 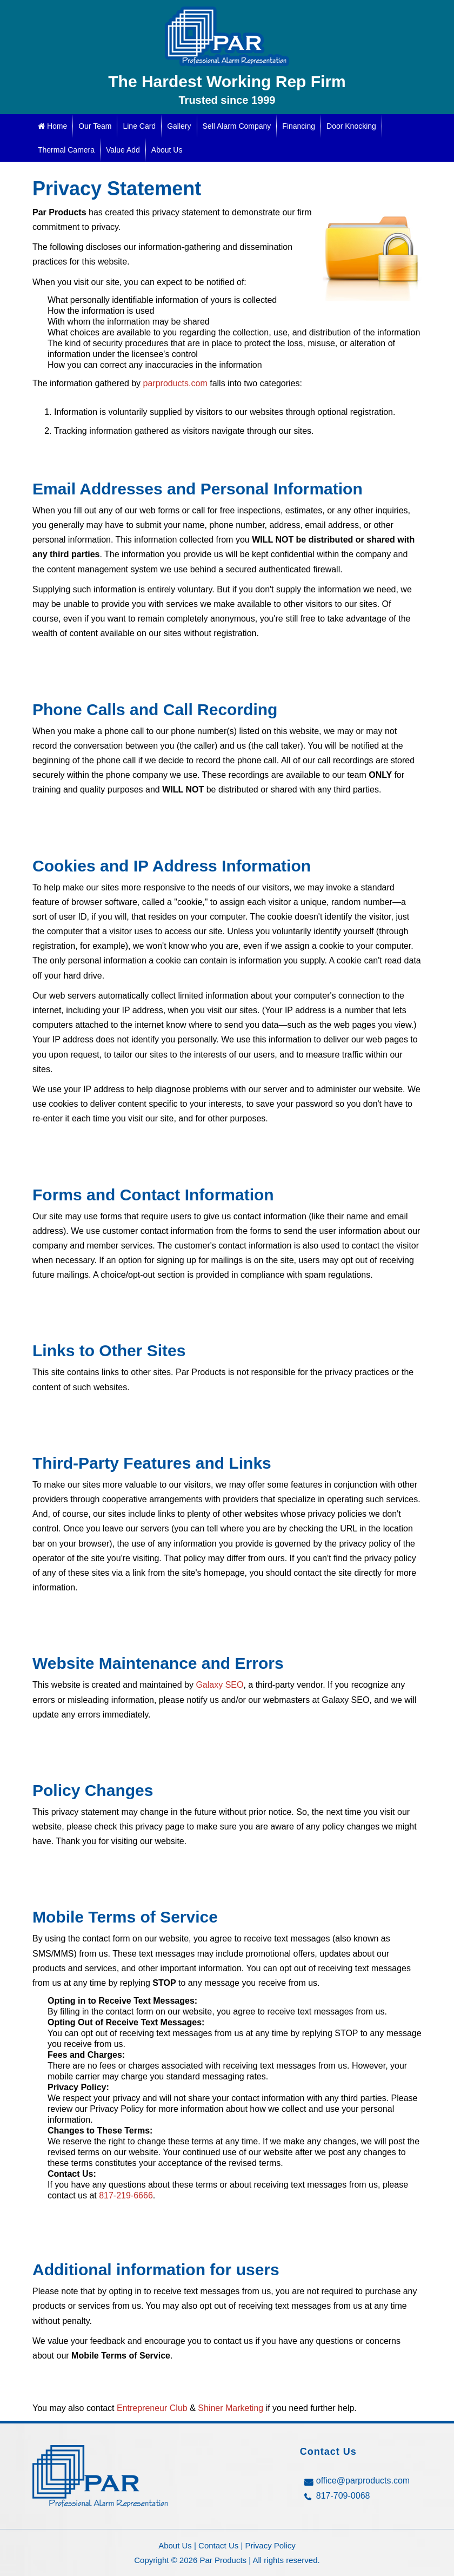 I want to click on Home, so click(x=52, y=126).